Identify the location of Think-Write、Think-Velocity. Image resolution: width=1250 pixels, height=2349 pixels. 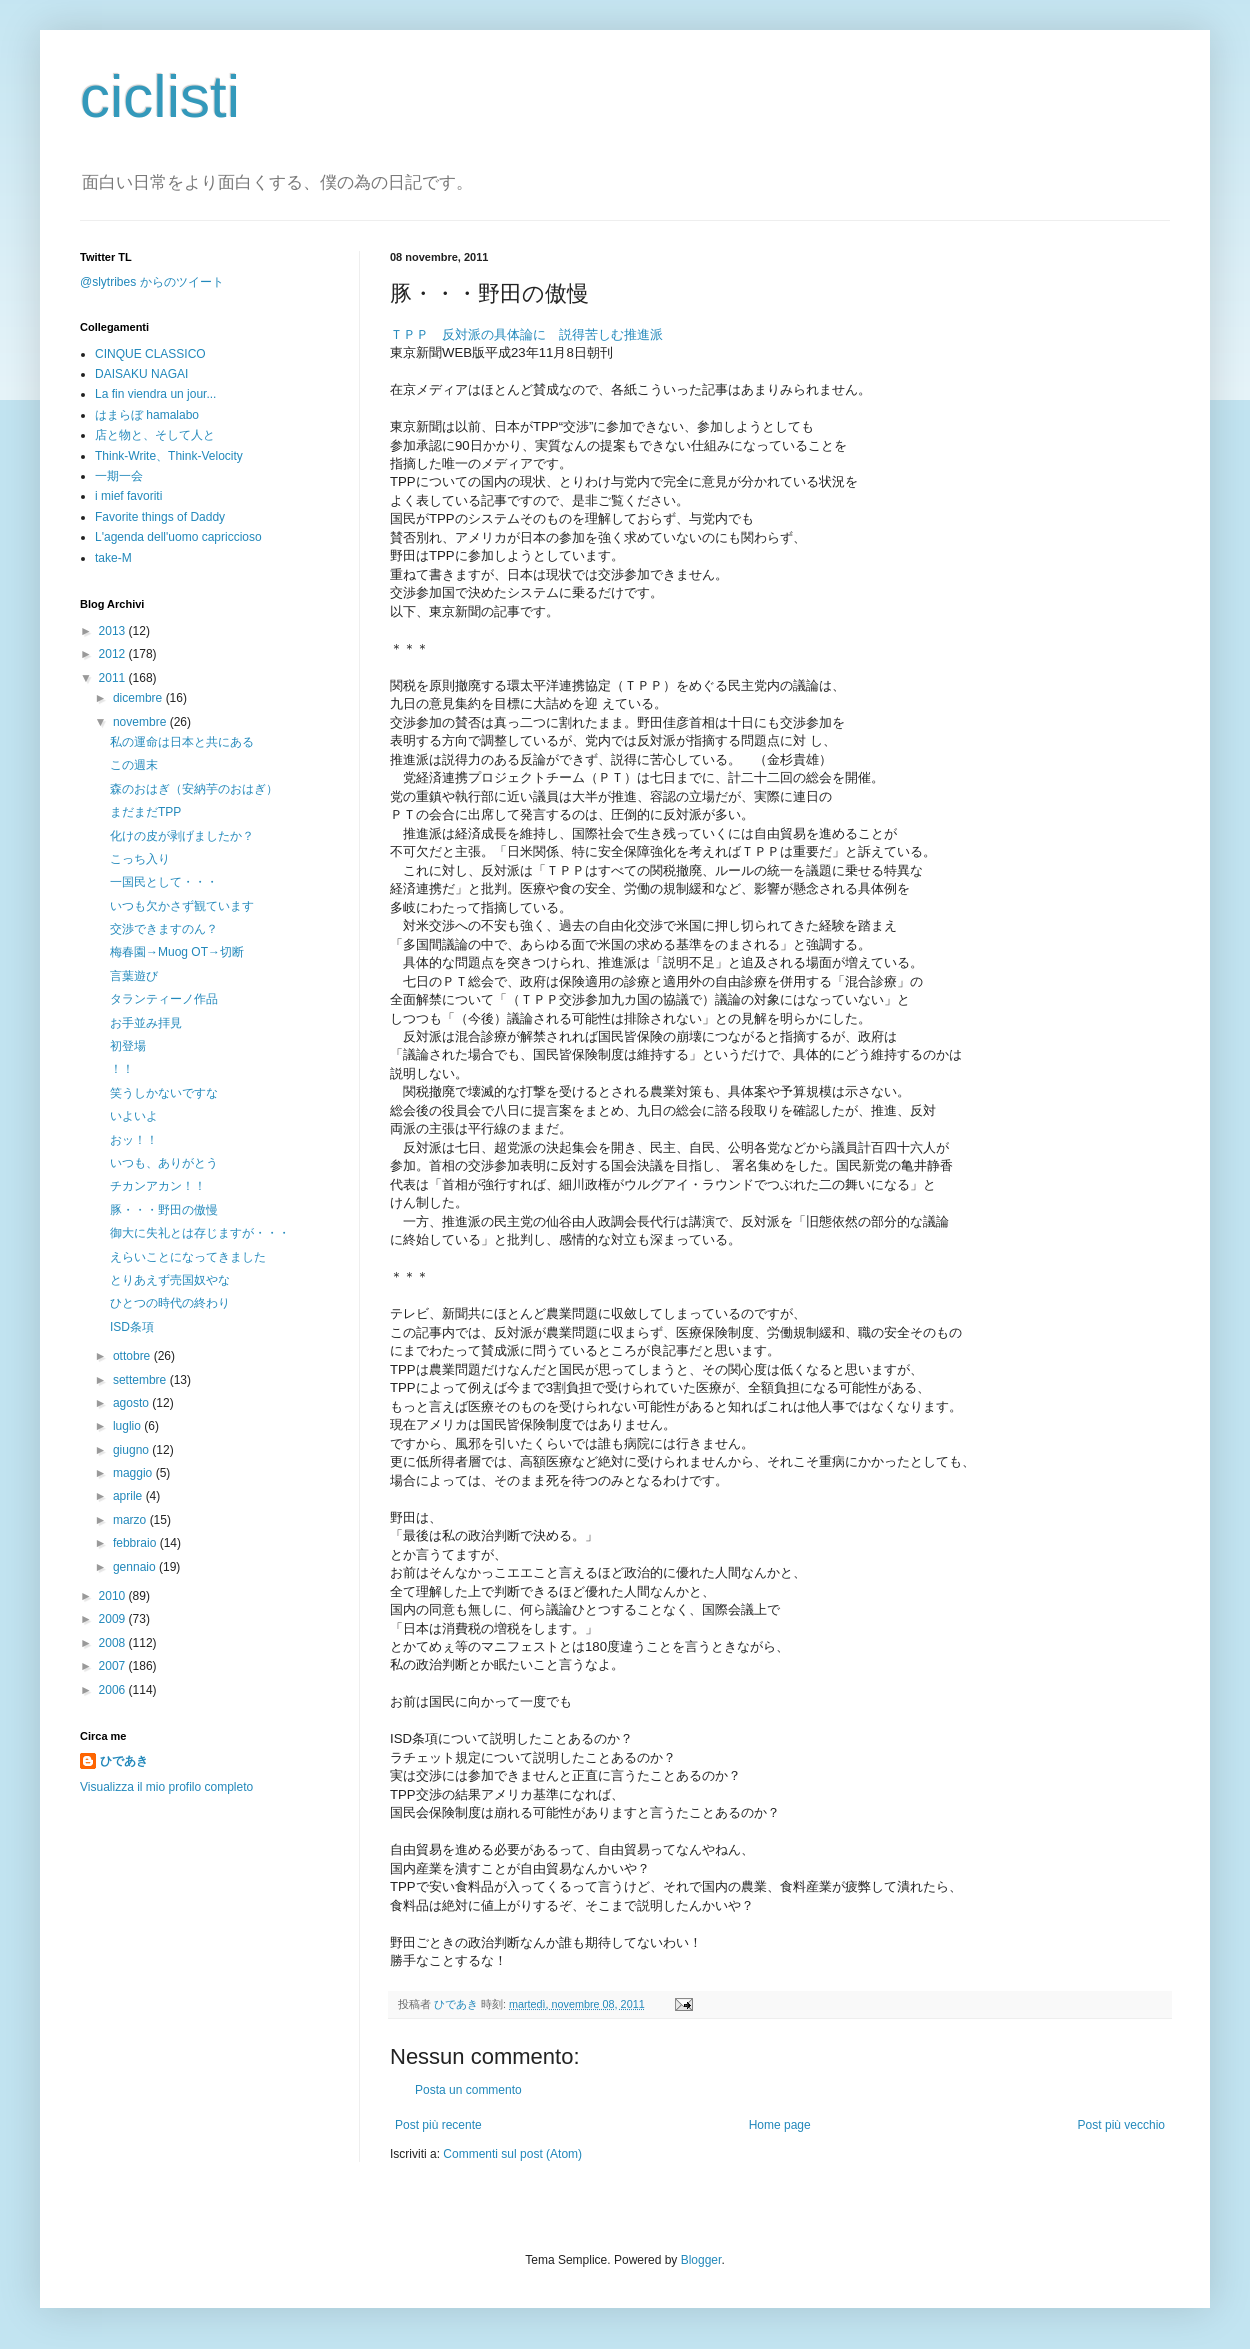
(169, 456).